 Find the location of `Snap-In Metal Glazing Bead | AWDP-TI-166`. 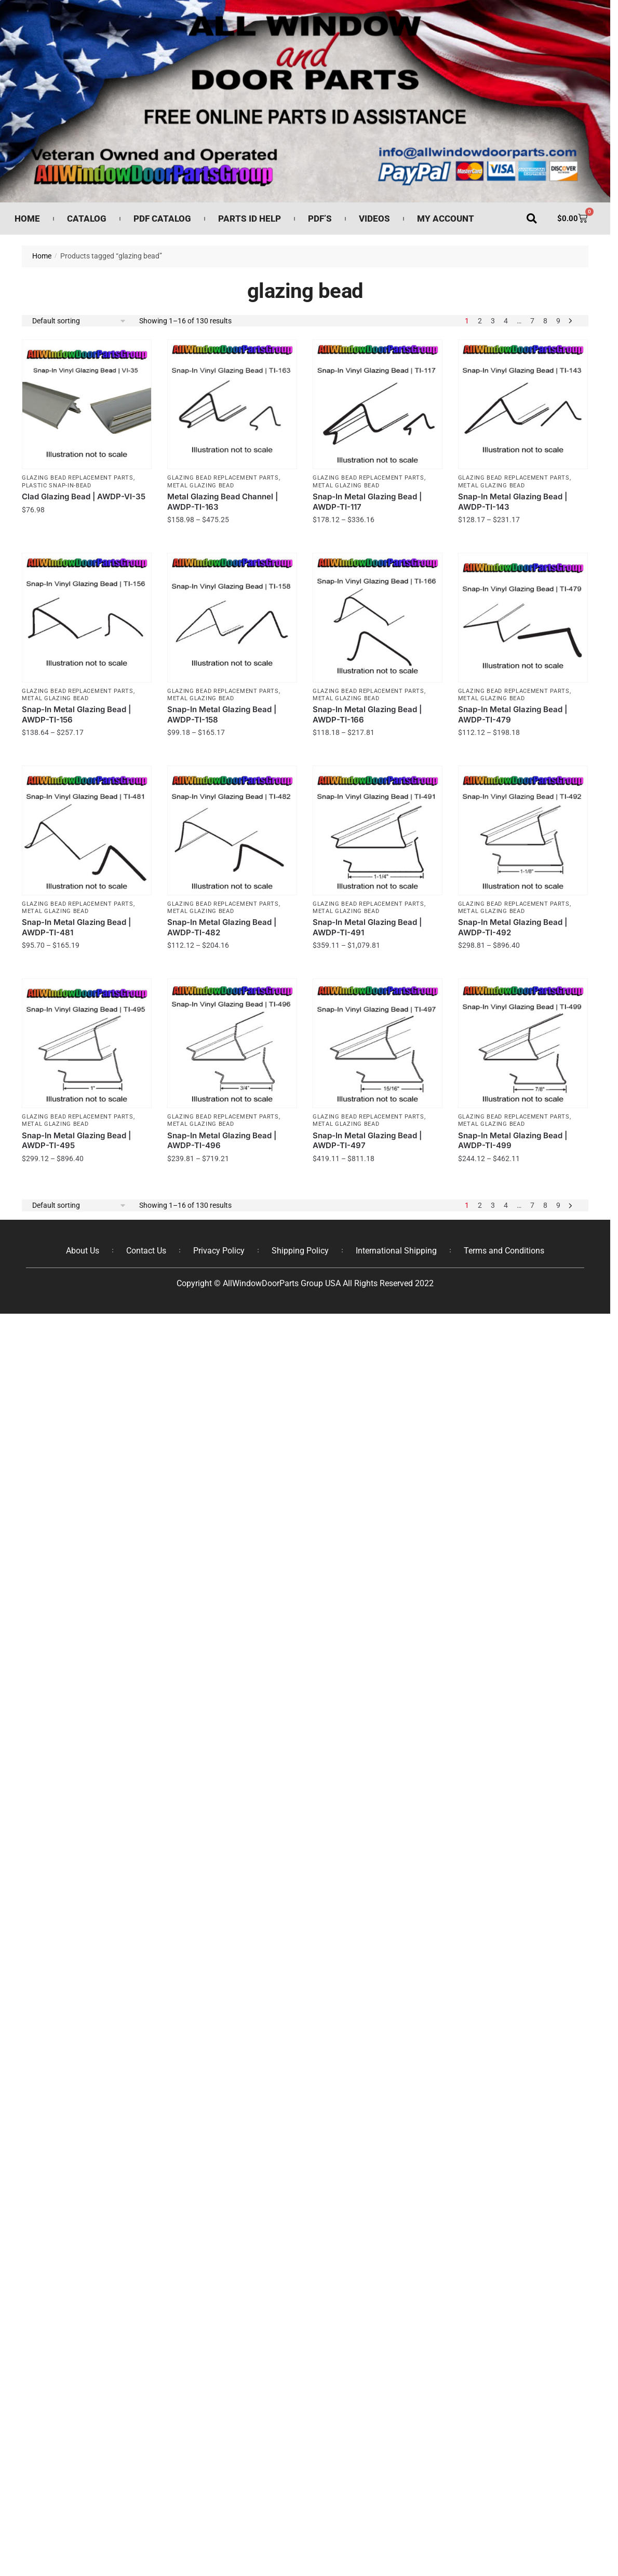

Snap-In Metal Glazing Bead | AWDP-TI-166 is located at coordinates (367, 714).